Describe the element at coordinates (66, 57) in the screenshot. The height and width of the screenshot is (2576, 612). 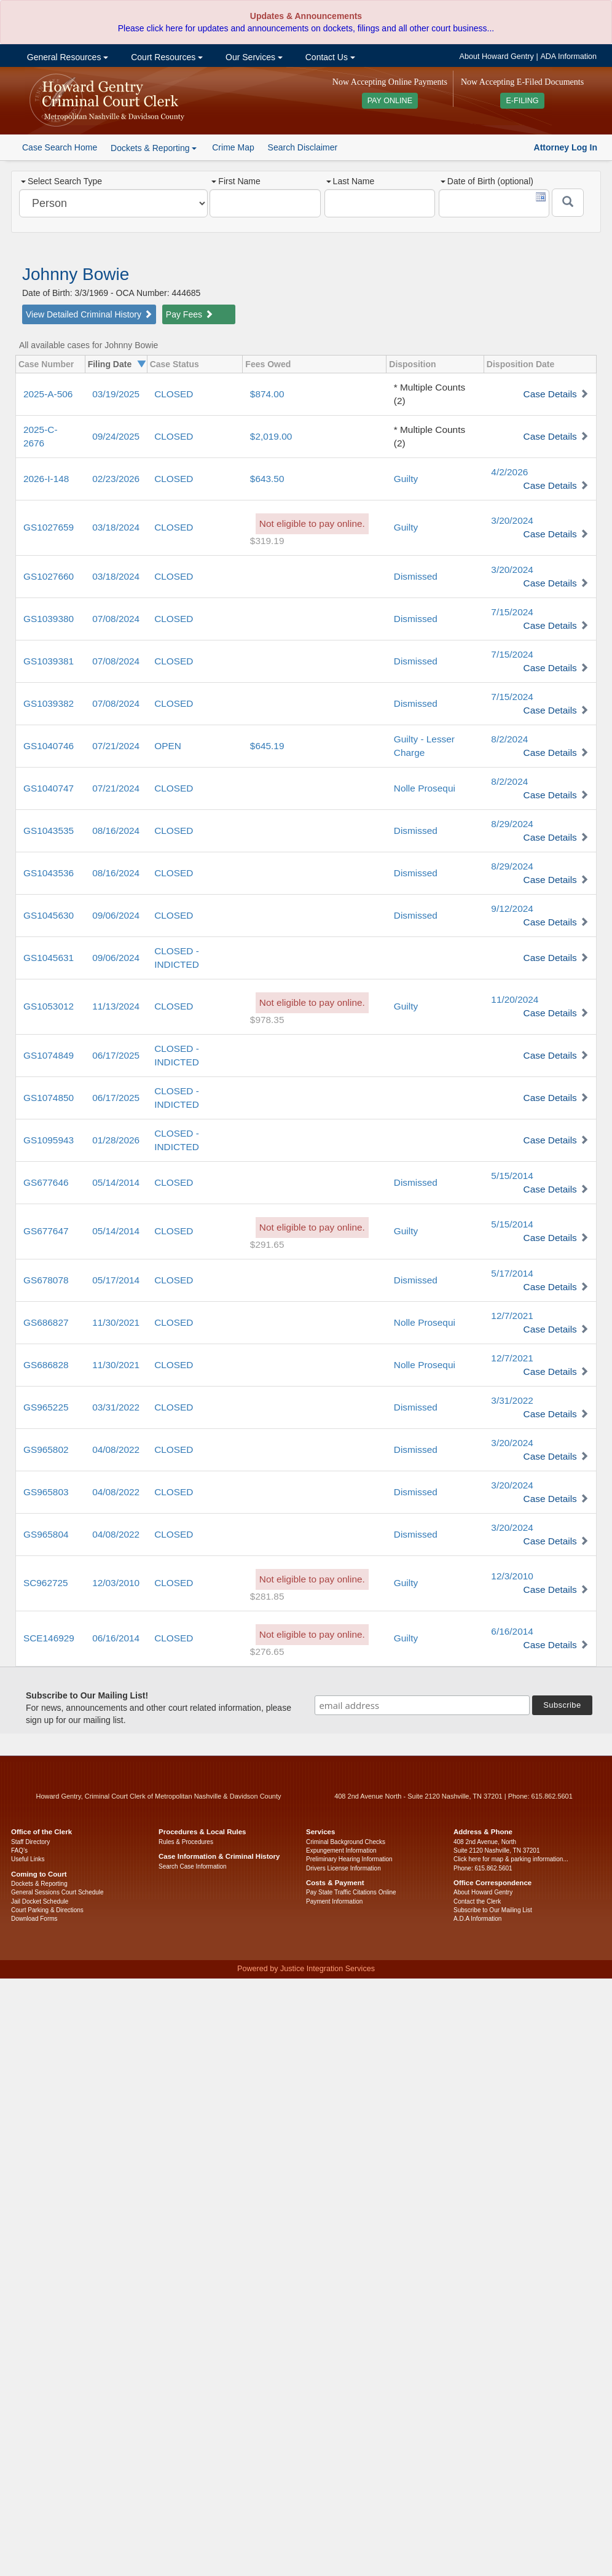
I see `General Resources` at that location.